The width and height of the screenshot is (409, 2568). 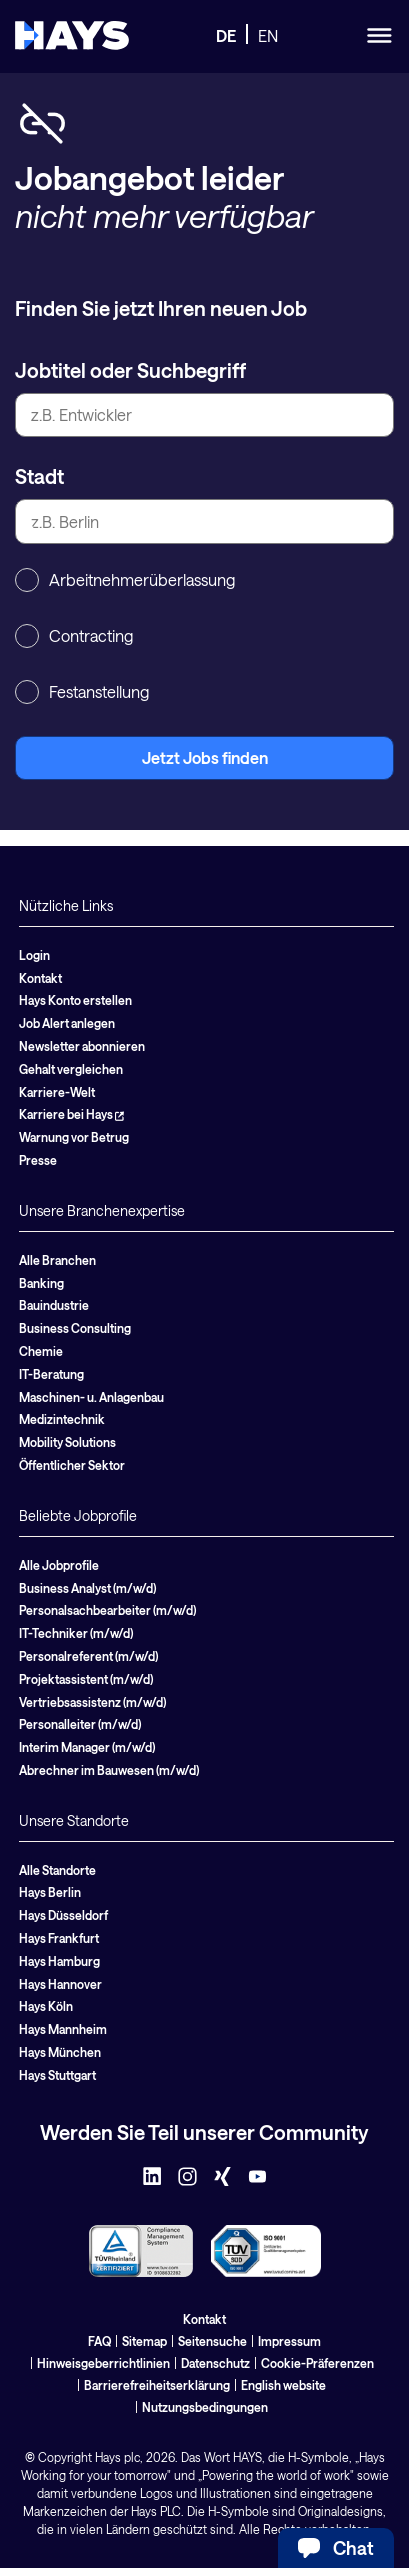 What do you see at coordinates (82, 1046) in the screenshot?
I see `Newsletter abonnieren` at bounding box center [82, 1046].